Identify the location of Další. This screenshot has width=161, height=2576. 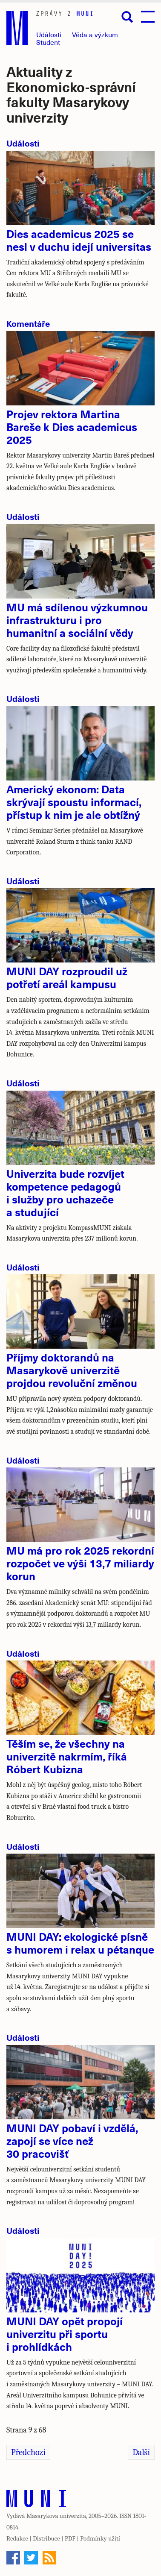
(141, 2452).